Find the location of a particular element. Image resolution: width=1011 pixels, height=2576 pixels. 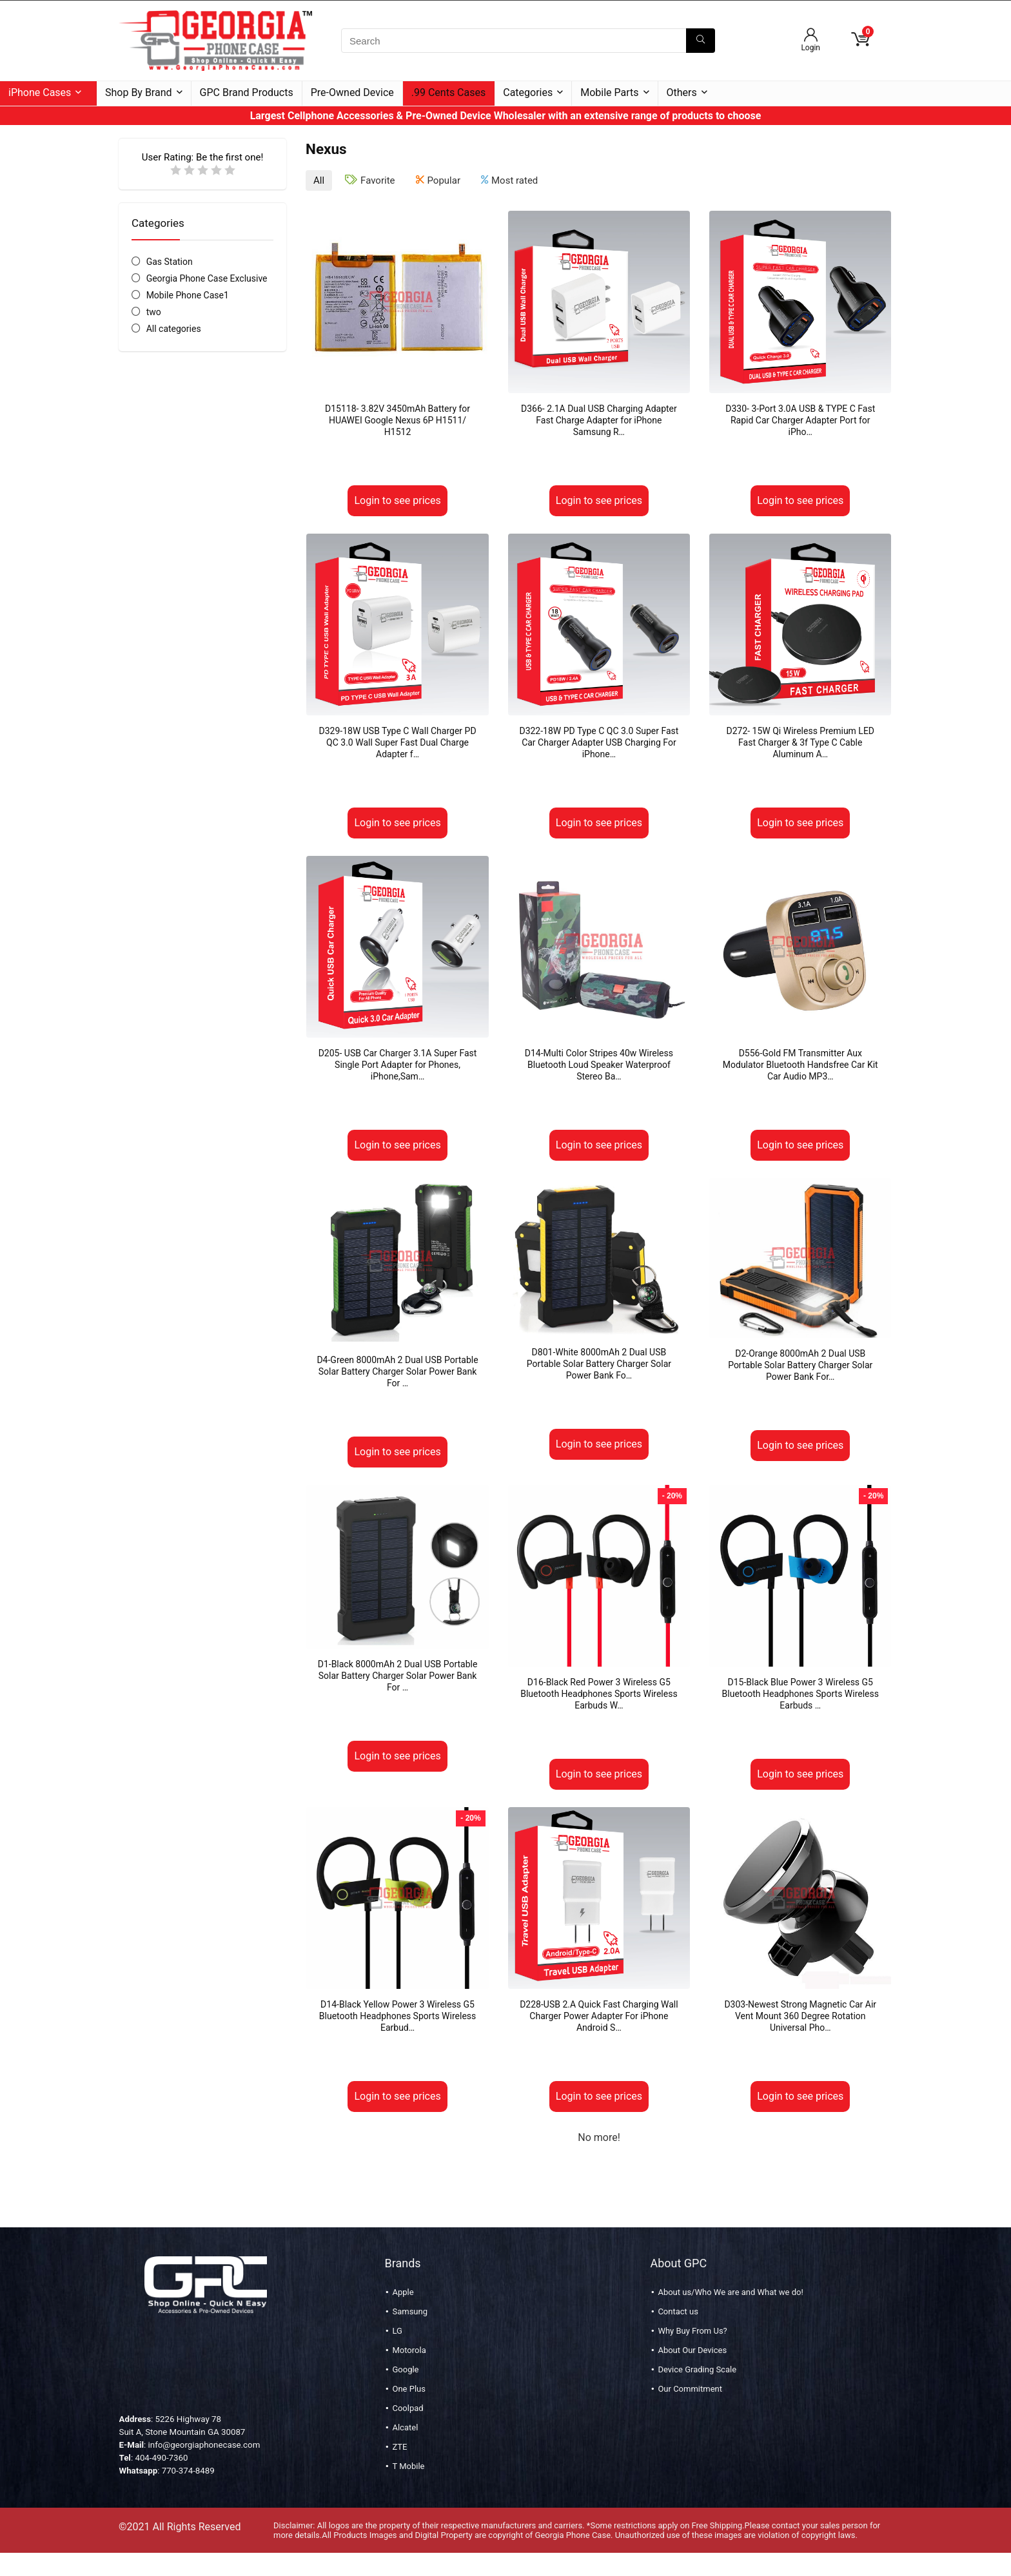

[Search] is located at coordinates (700, 40).